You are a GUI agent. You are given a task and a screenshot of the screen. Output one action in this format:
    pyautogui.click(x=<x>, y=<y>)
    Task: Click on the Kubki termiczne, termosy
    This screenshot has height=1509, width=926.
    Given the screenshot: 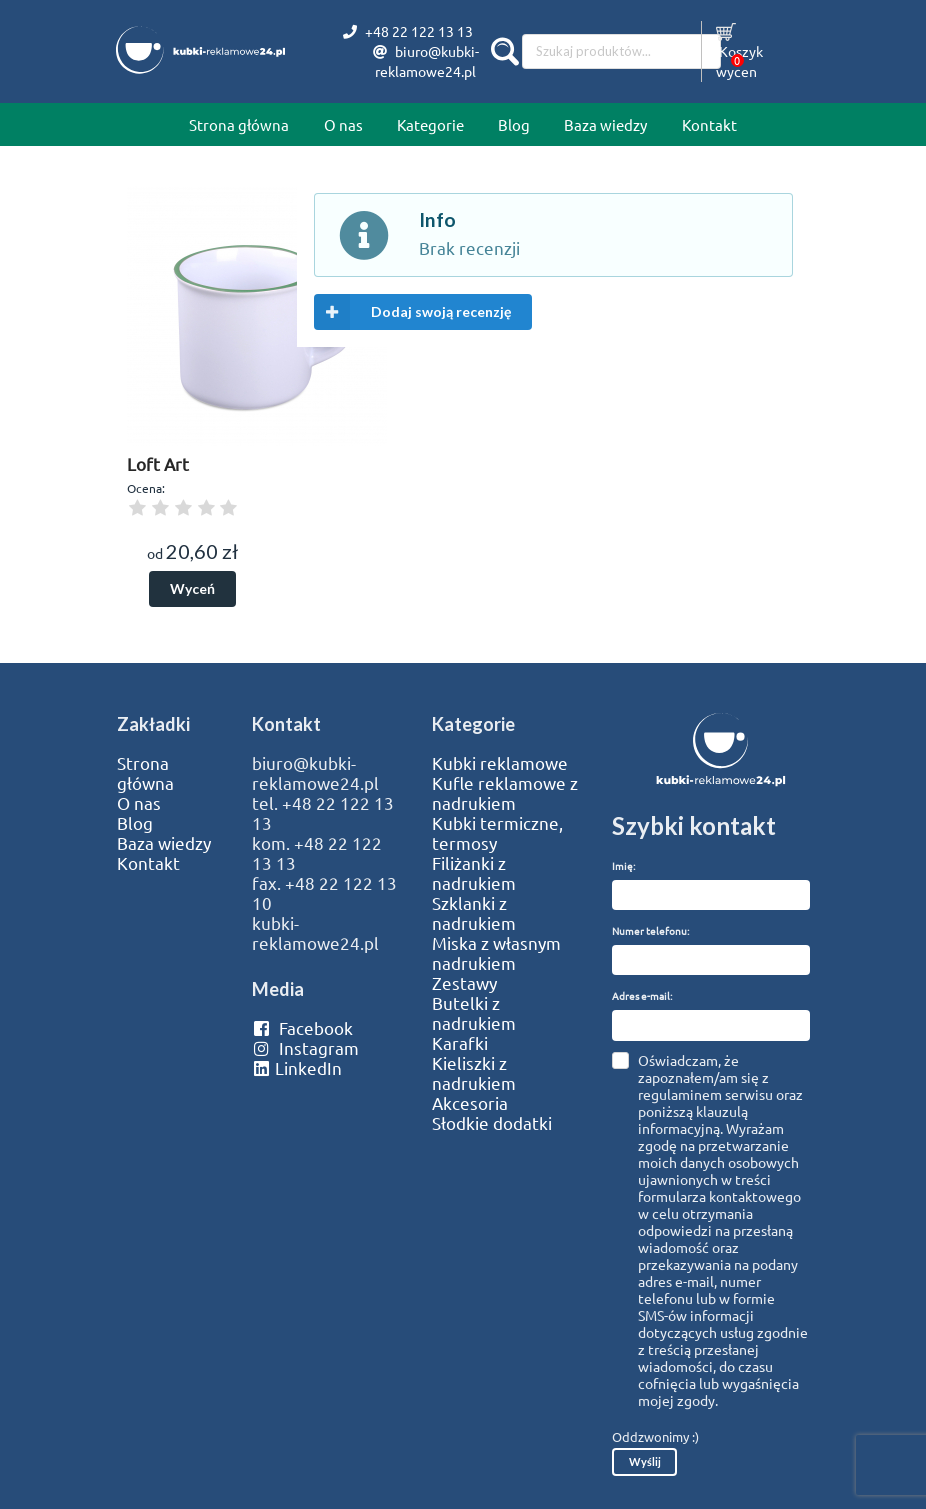 What is the action you would take?
    pyautogui.click(x=497, y=833)
    